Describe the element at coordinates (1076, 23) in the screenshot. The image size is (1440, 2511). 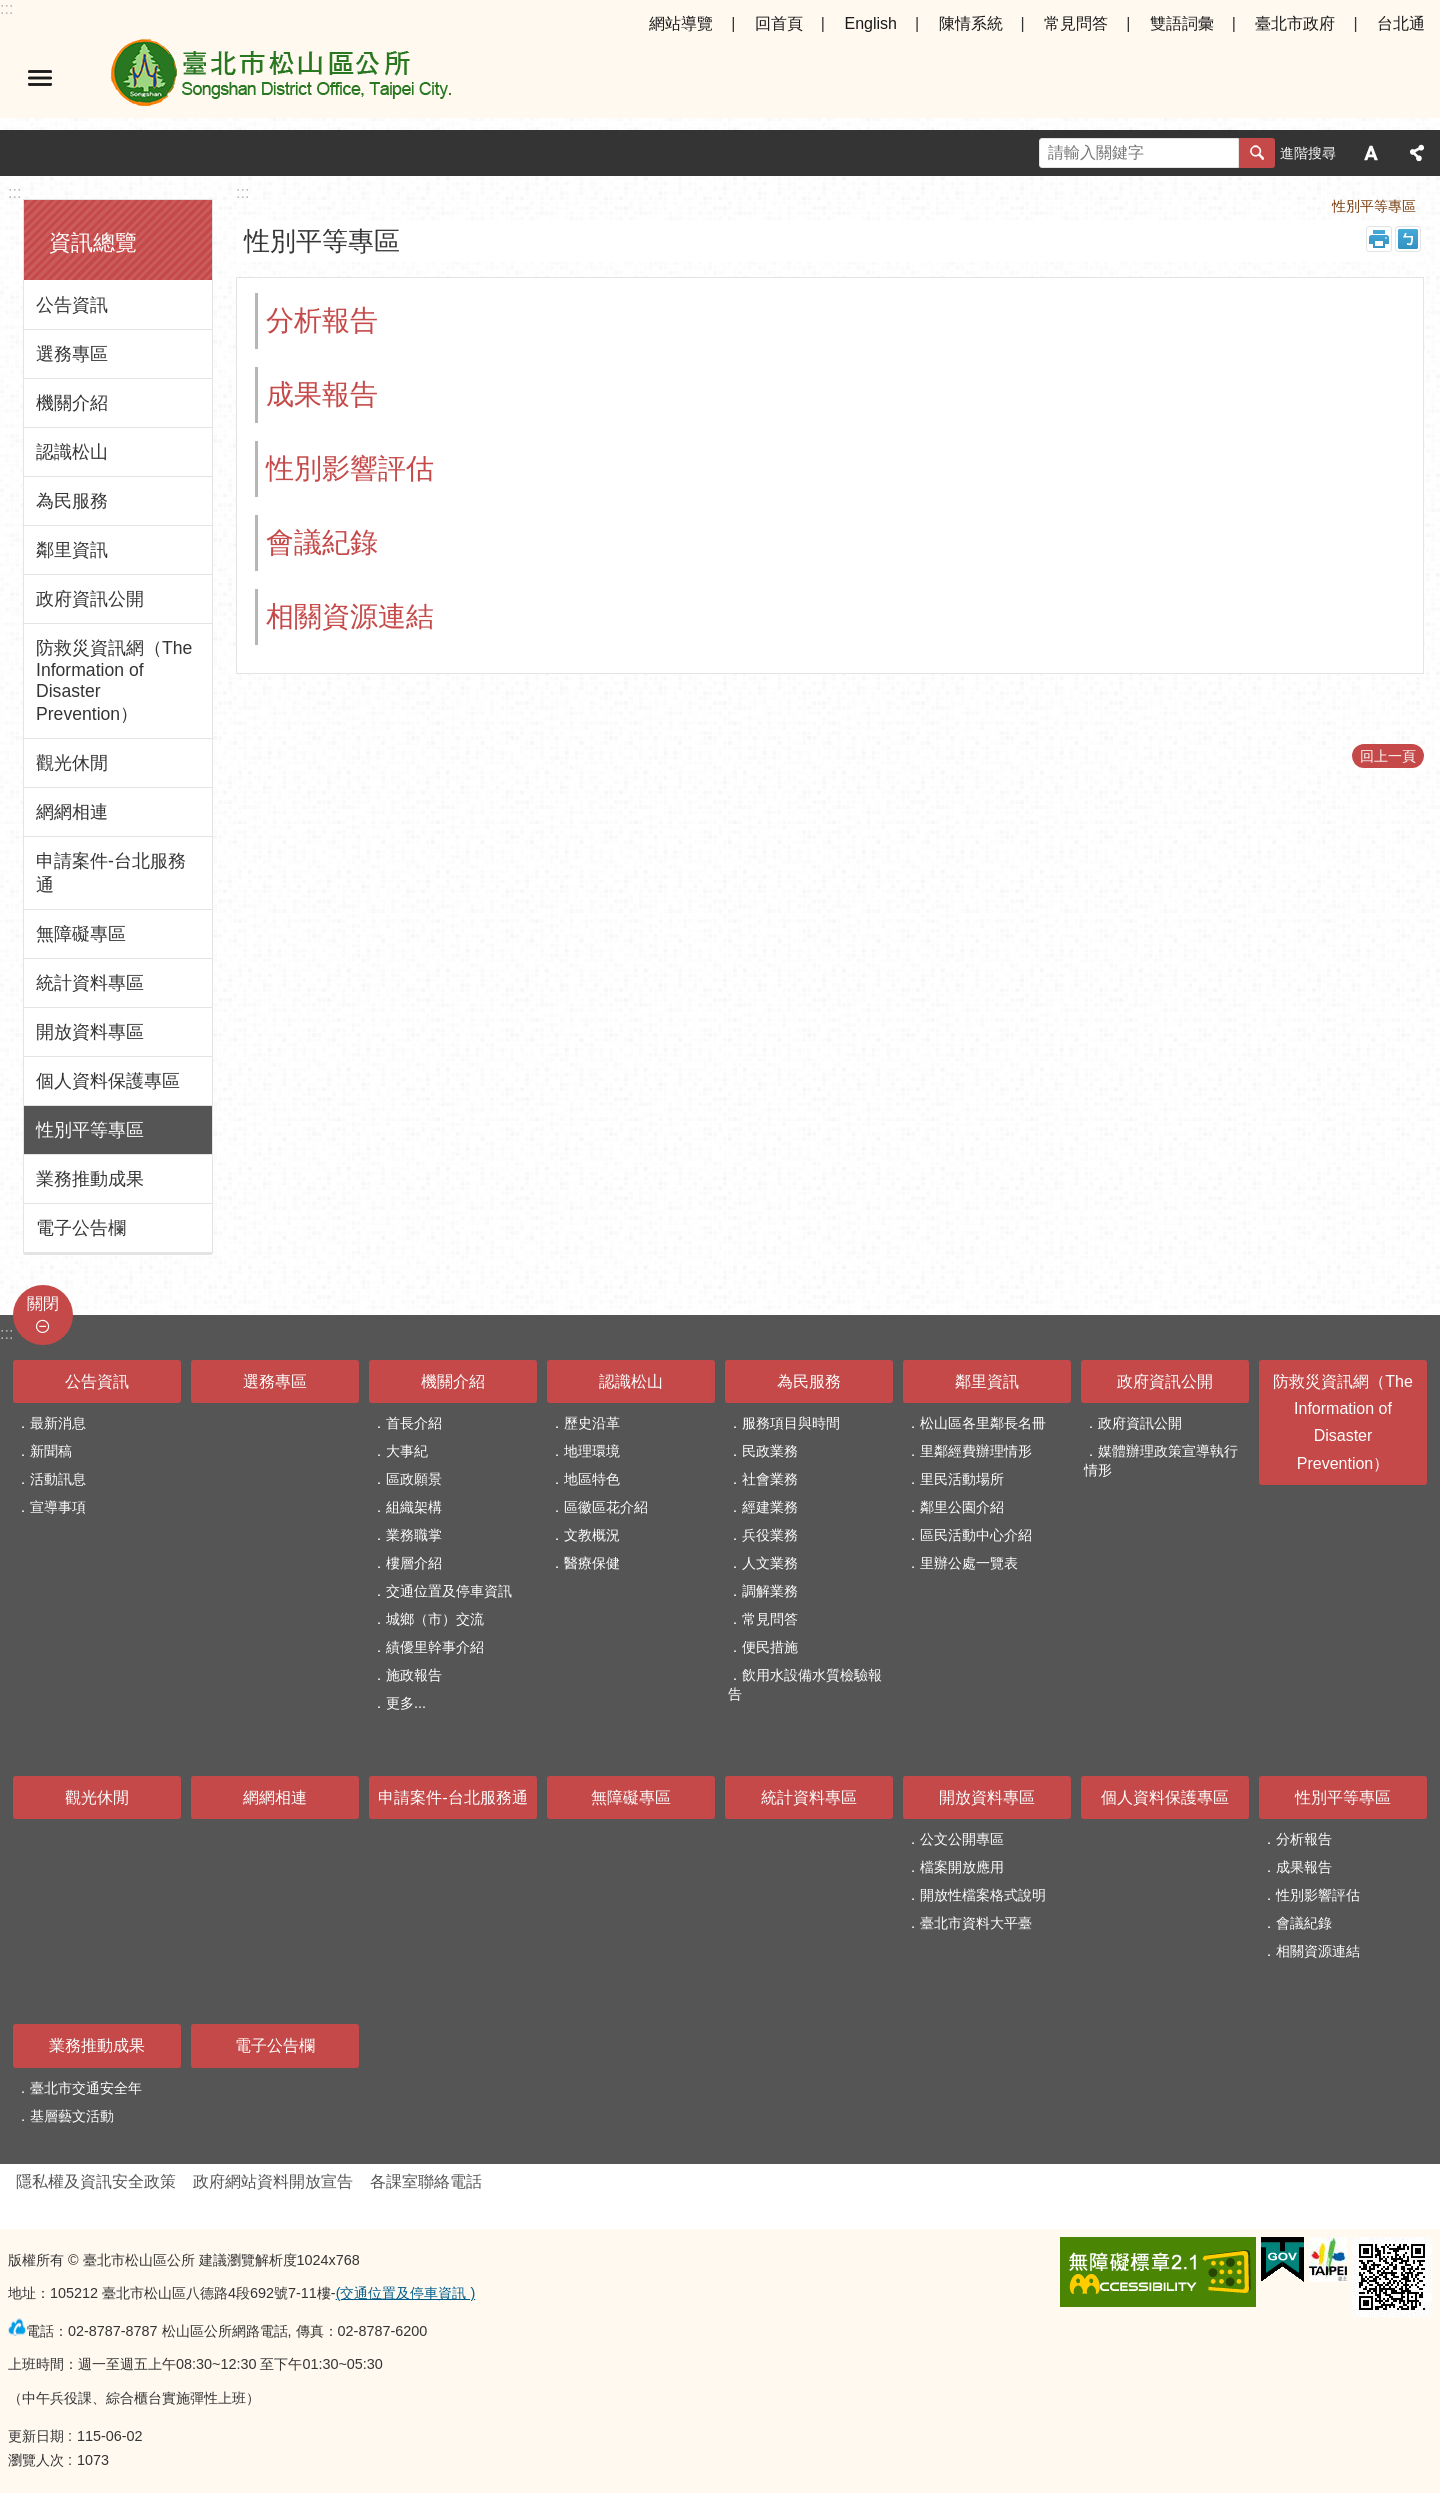
I see `常見問答` at that location.